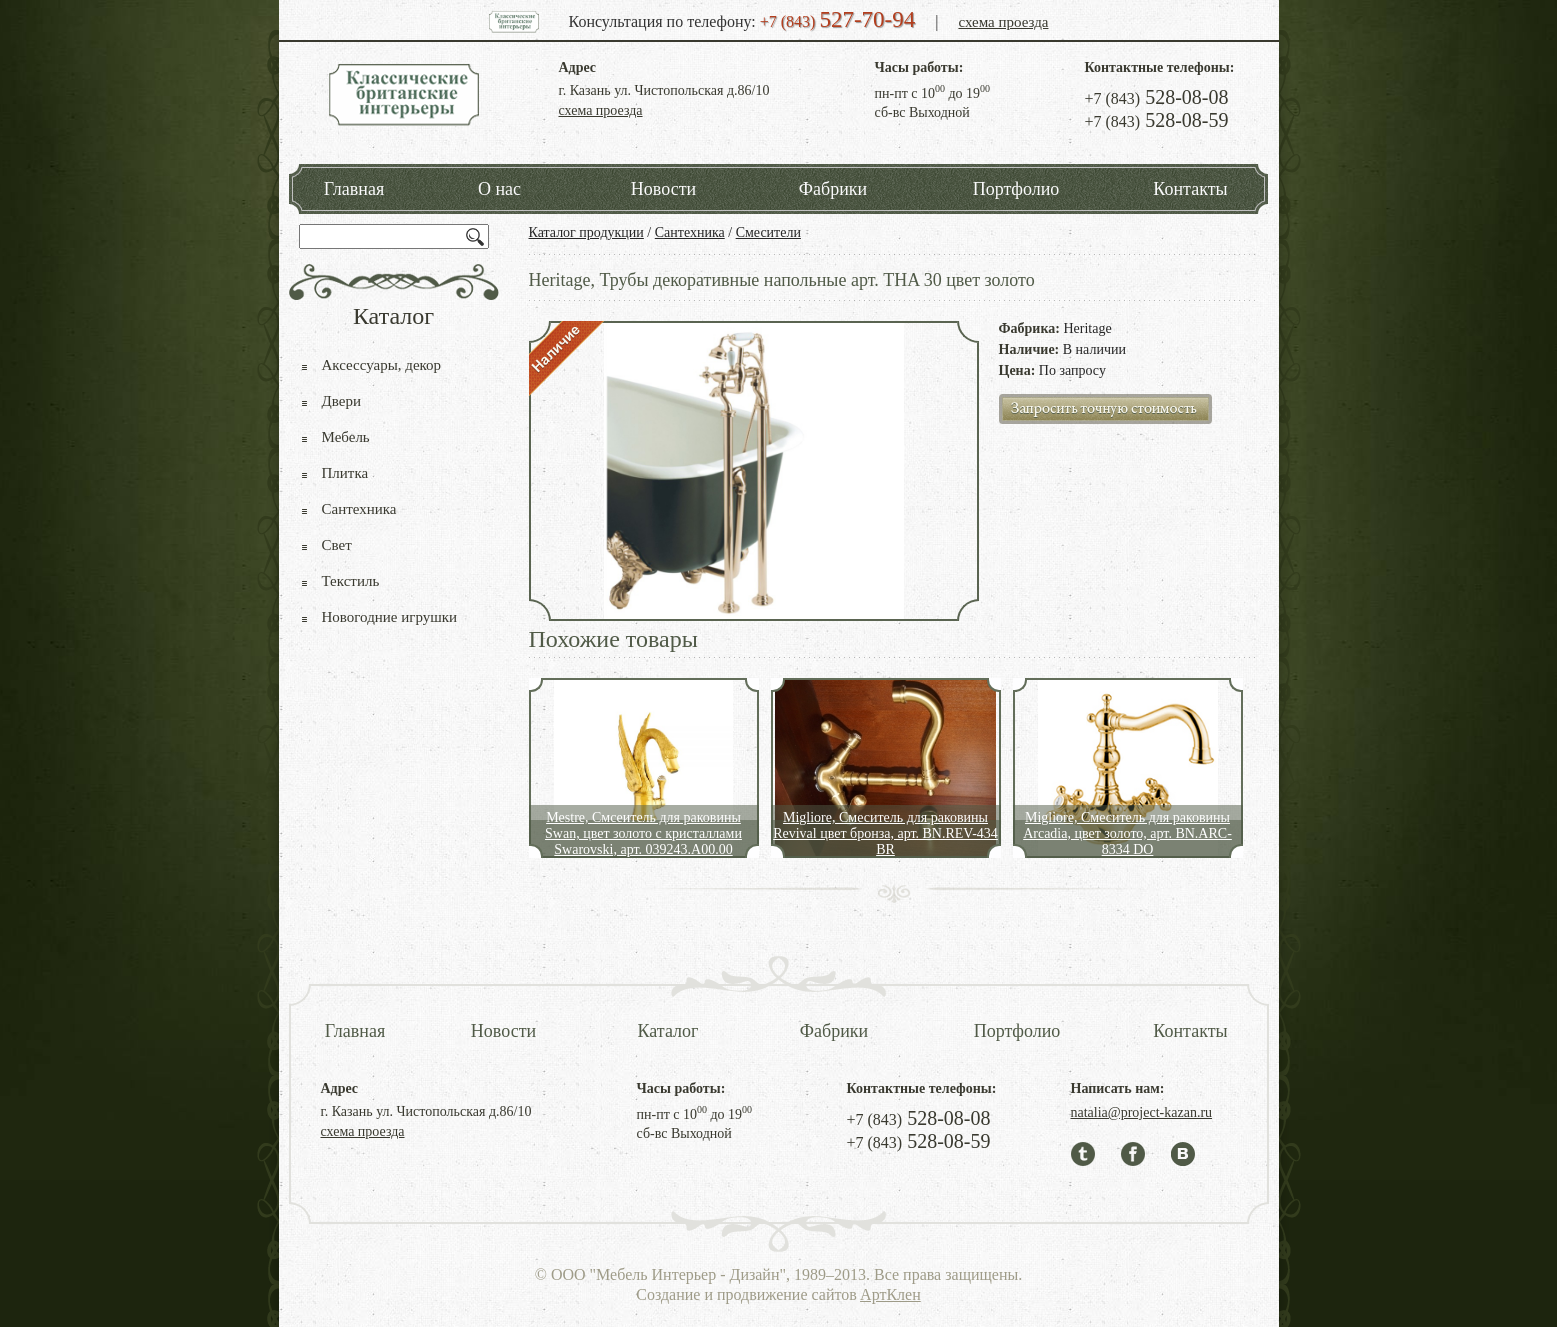 The image size is (1557, 1327). What do you see at coordinates (643, 833) in the screenshot?
I see `Mestre, Смсеитель для раковины Swan, цвет золото с кристаллами Swarovski, арт. 039243.А00.00` at bounding box center [643, 833].